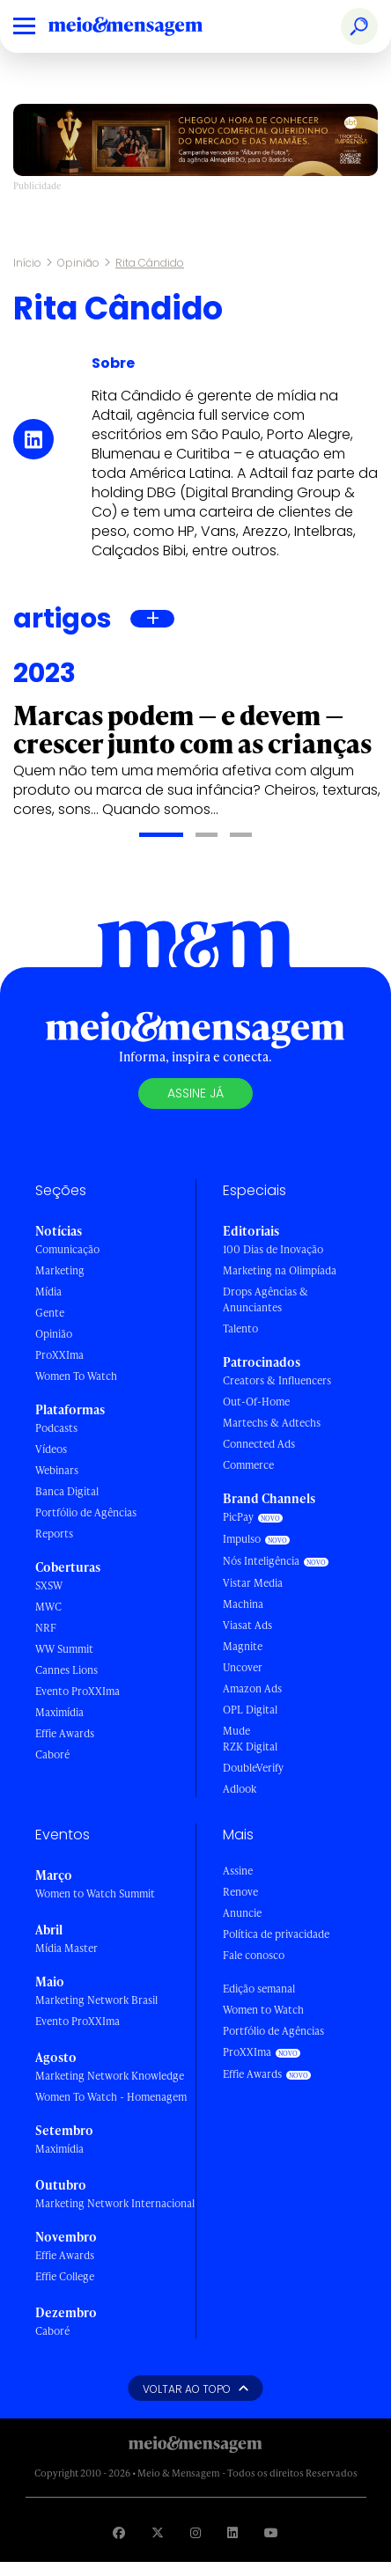  I want to click on SXSW, so click(49, 1585).